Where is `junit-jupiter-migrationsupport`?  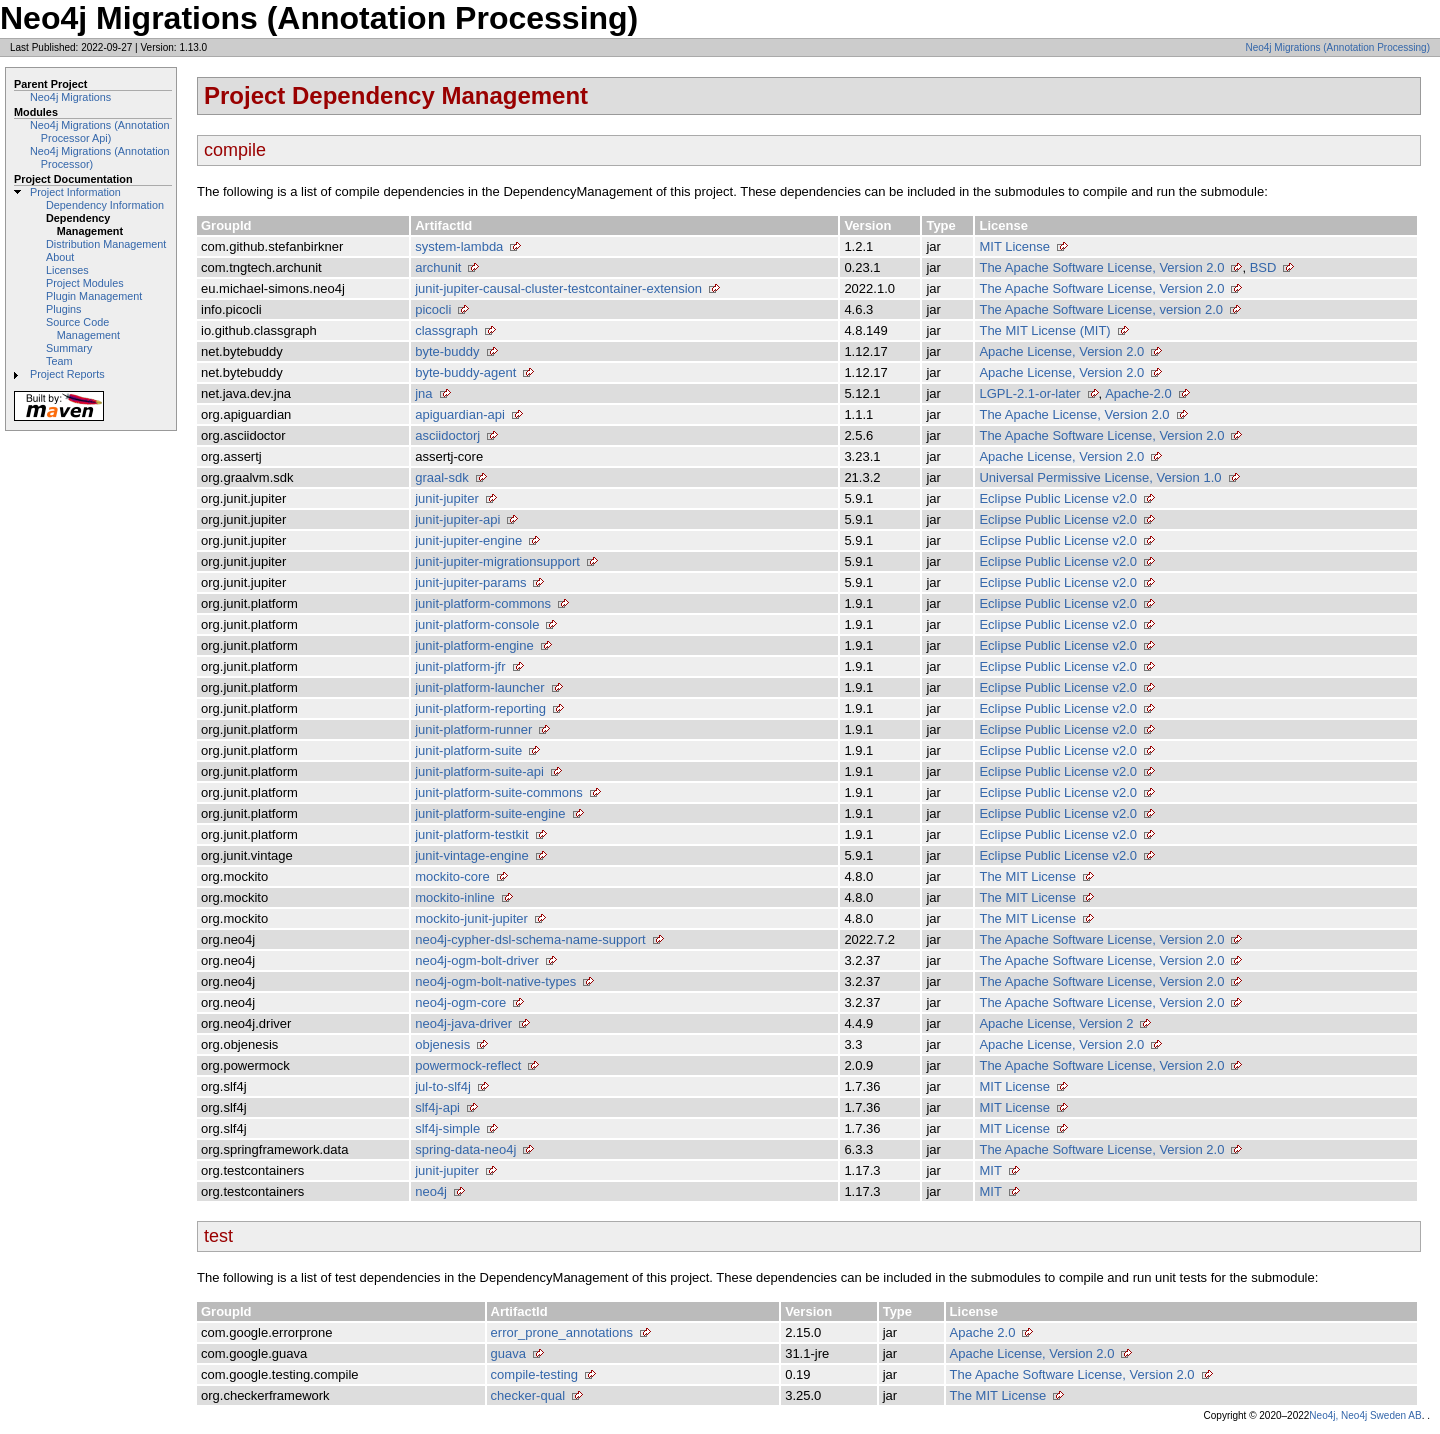 junit-jupiter-migrationsupport is located at coordinates (497, 561).